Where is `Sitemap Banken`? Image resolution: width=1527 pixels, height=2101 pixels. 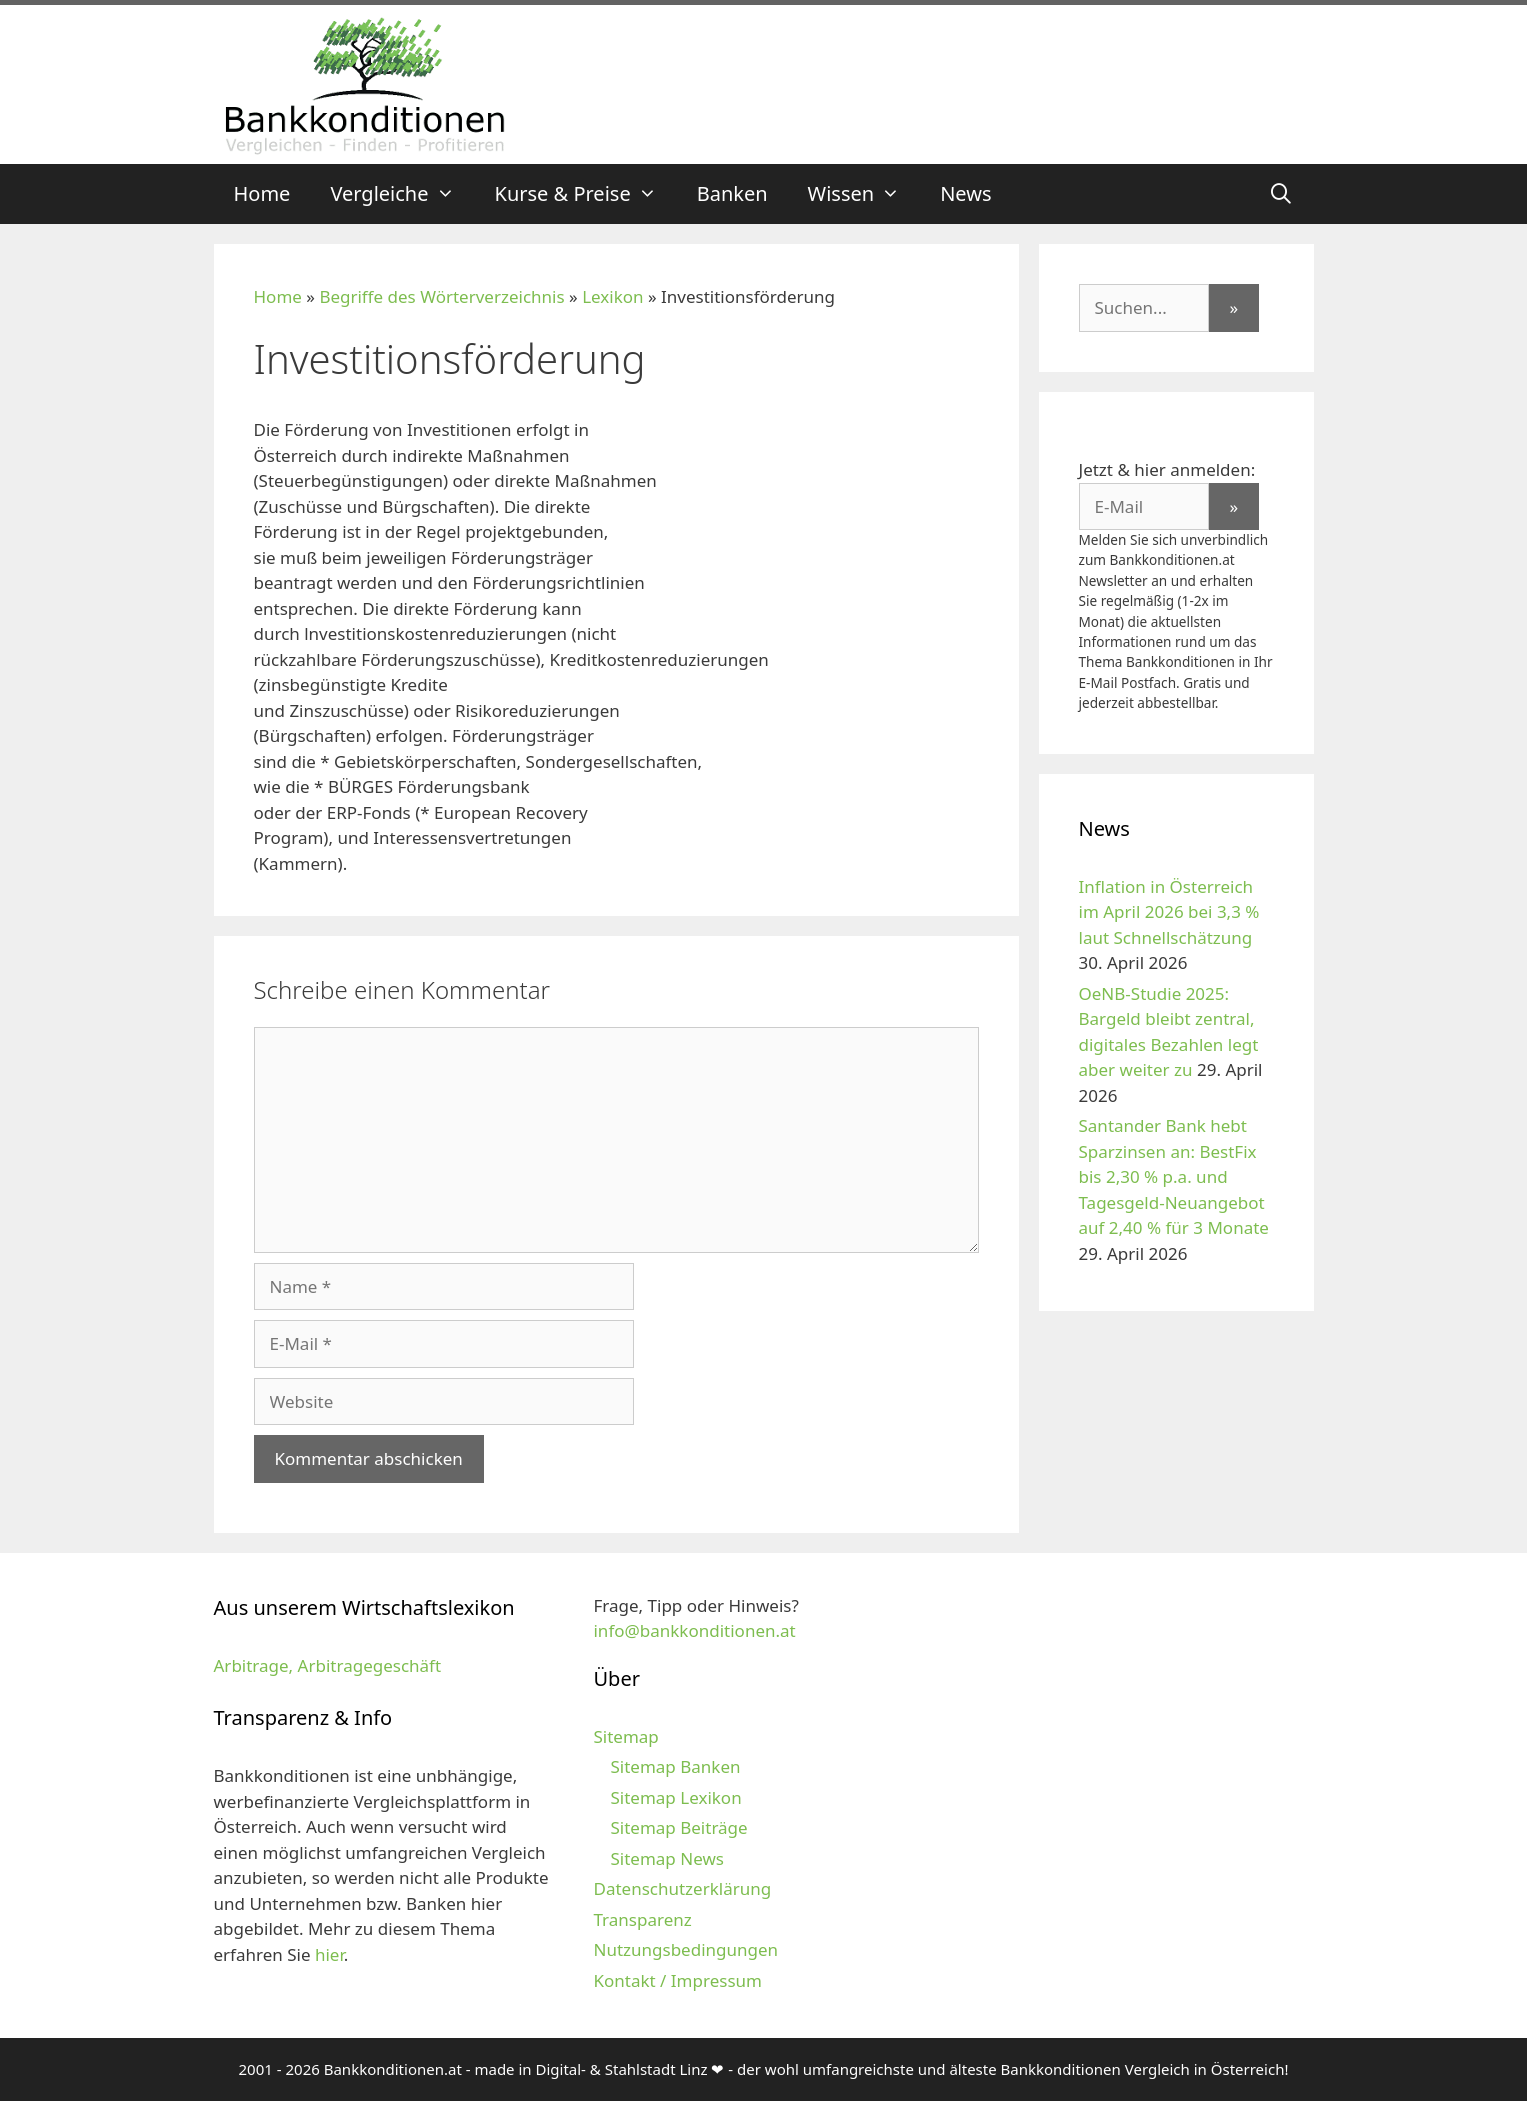
Sitemap Banken is located at coordinates (675, 1766).